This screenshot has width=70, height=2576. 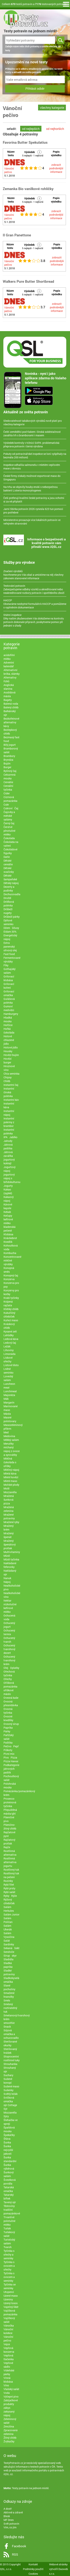 I want to click on Instantní káva, so click(x=9, y=1105).